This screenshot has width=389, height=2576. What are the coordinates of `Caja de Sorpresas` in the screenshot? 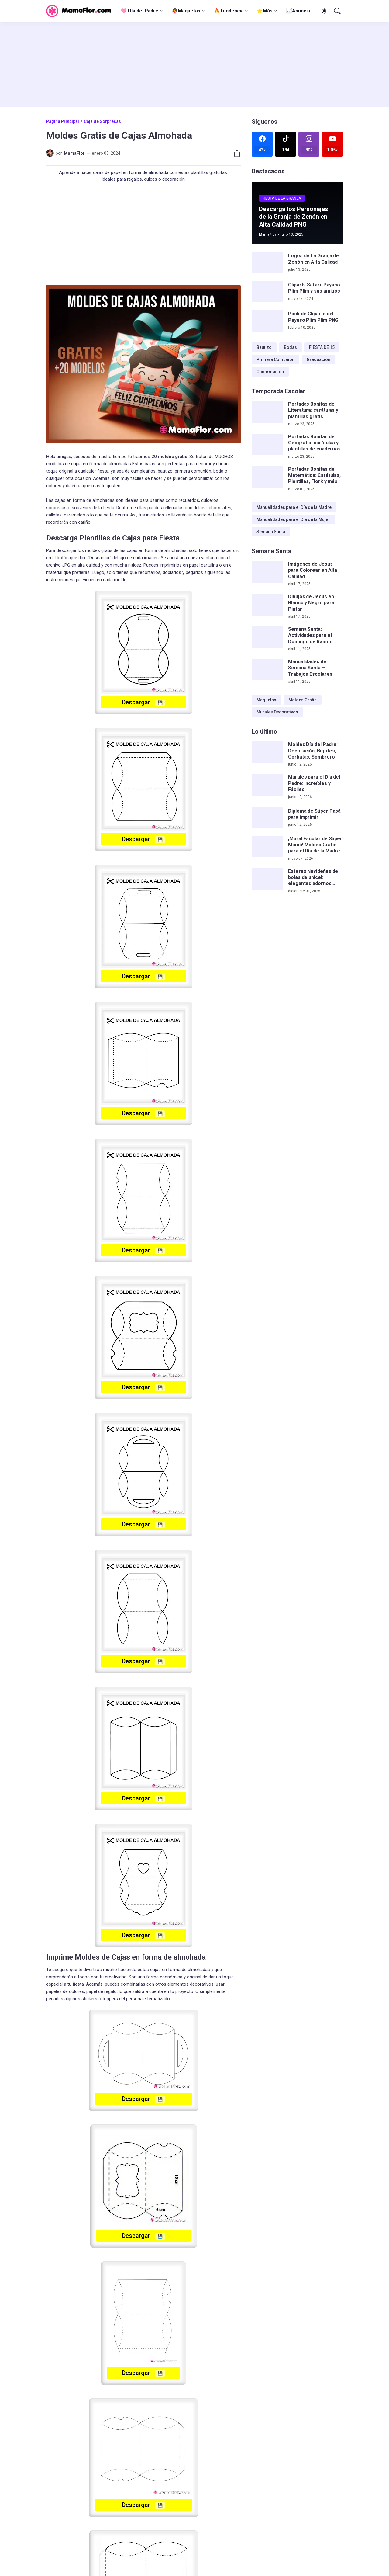 It's located at (102, 121).